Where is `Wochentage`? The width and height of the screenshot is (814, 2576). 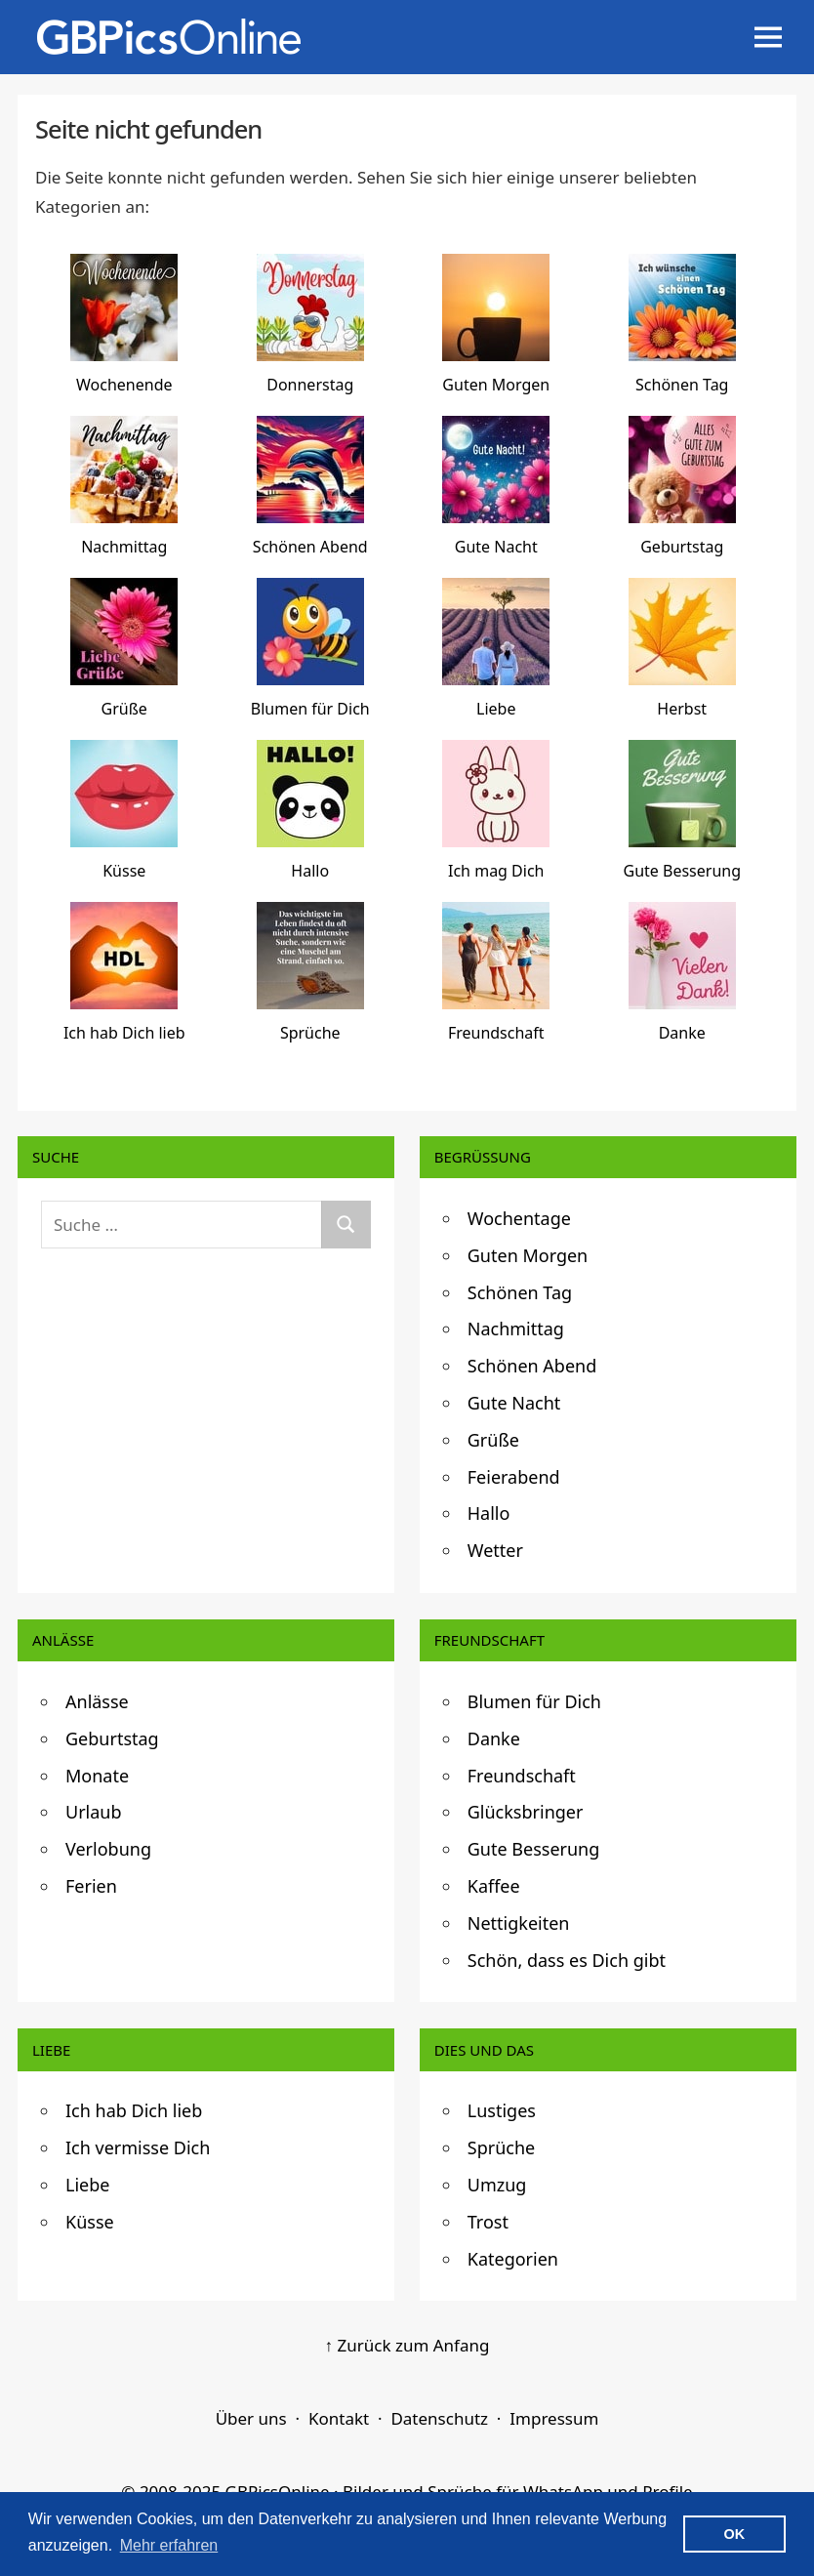
Wochentage is located at coordinates (519, 1218).